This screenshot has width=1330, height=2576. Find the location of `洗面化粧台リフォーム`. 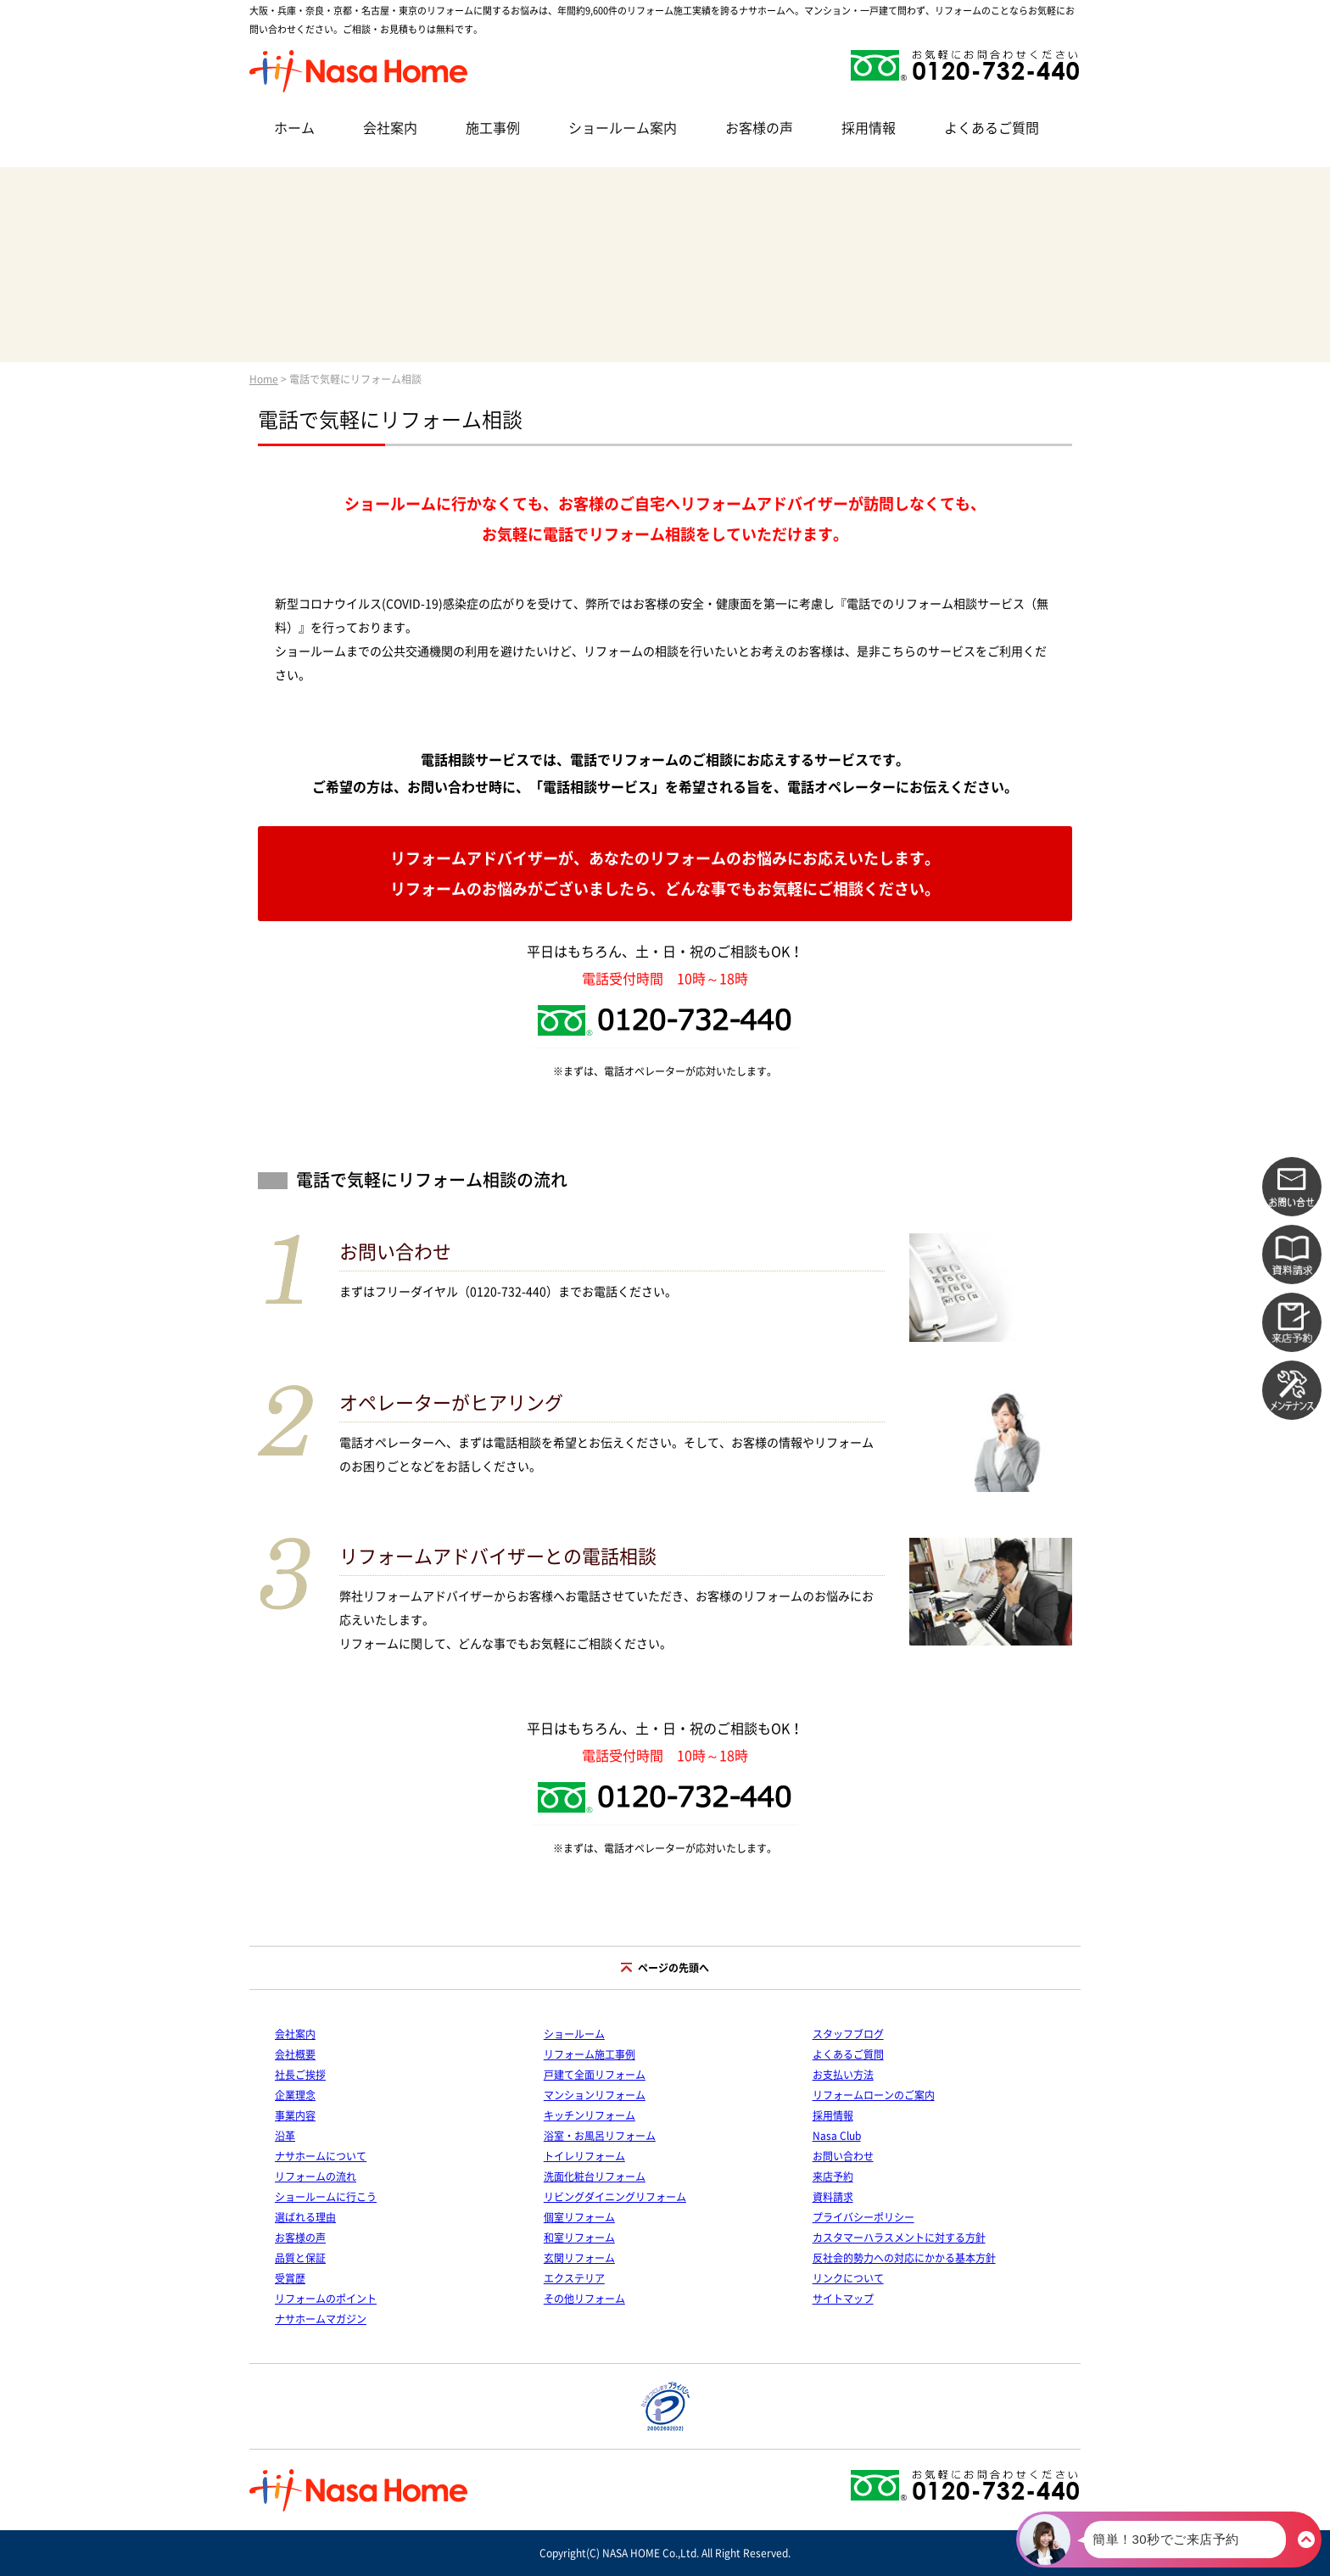

洗面化粧台リフォーム is located at coordinates (594, 2176).